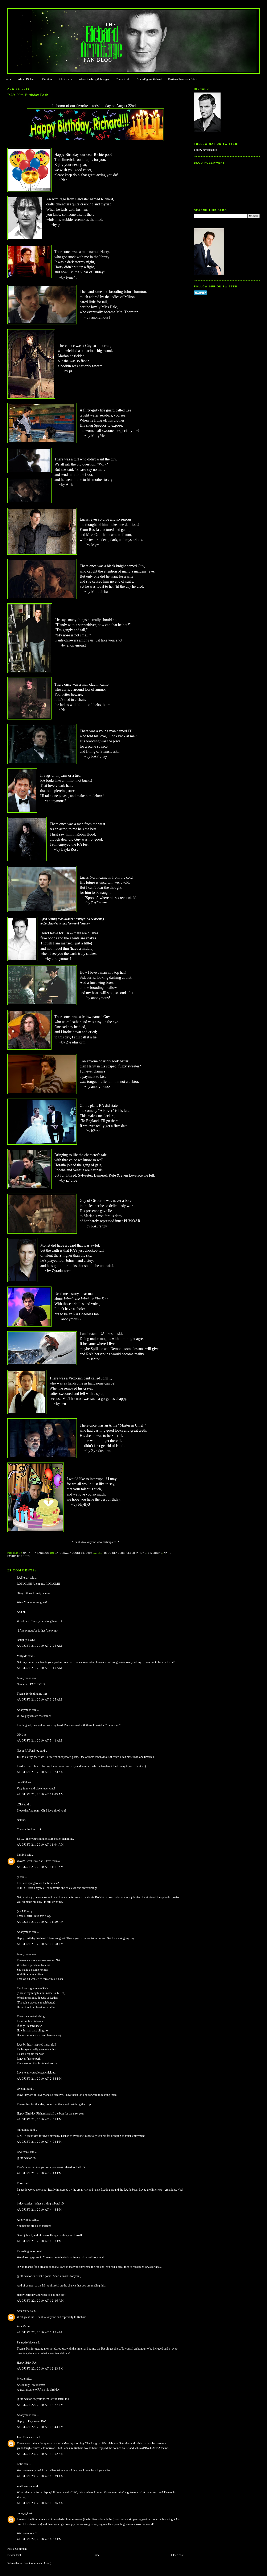 The width and height of the screenshot is (267, 2576). Describe the element at coordinates (22, 1782) in the screenshot. I see `cobalt60` at that location.